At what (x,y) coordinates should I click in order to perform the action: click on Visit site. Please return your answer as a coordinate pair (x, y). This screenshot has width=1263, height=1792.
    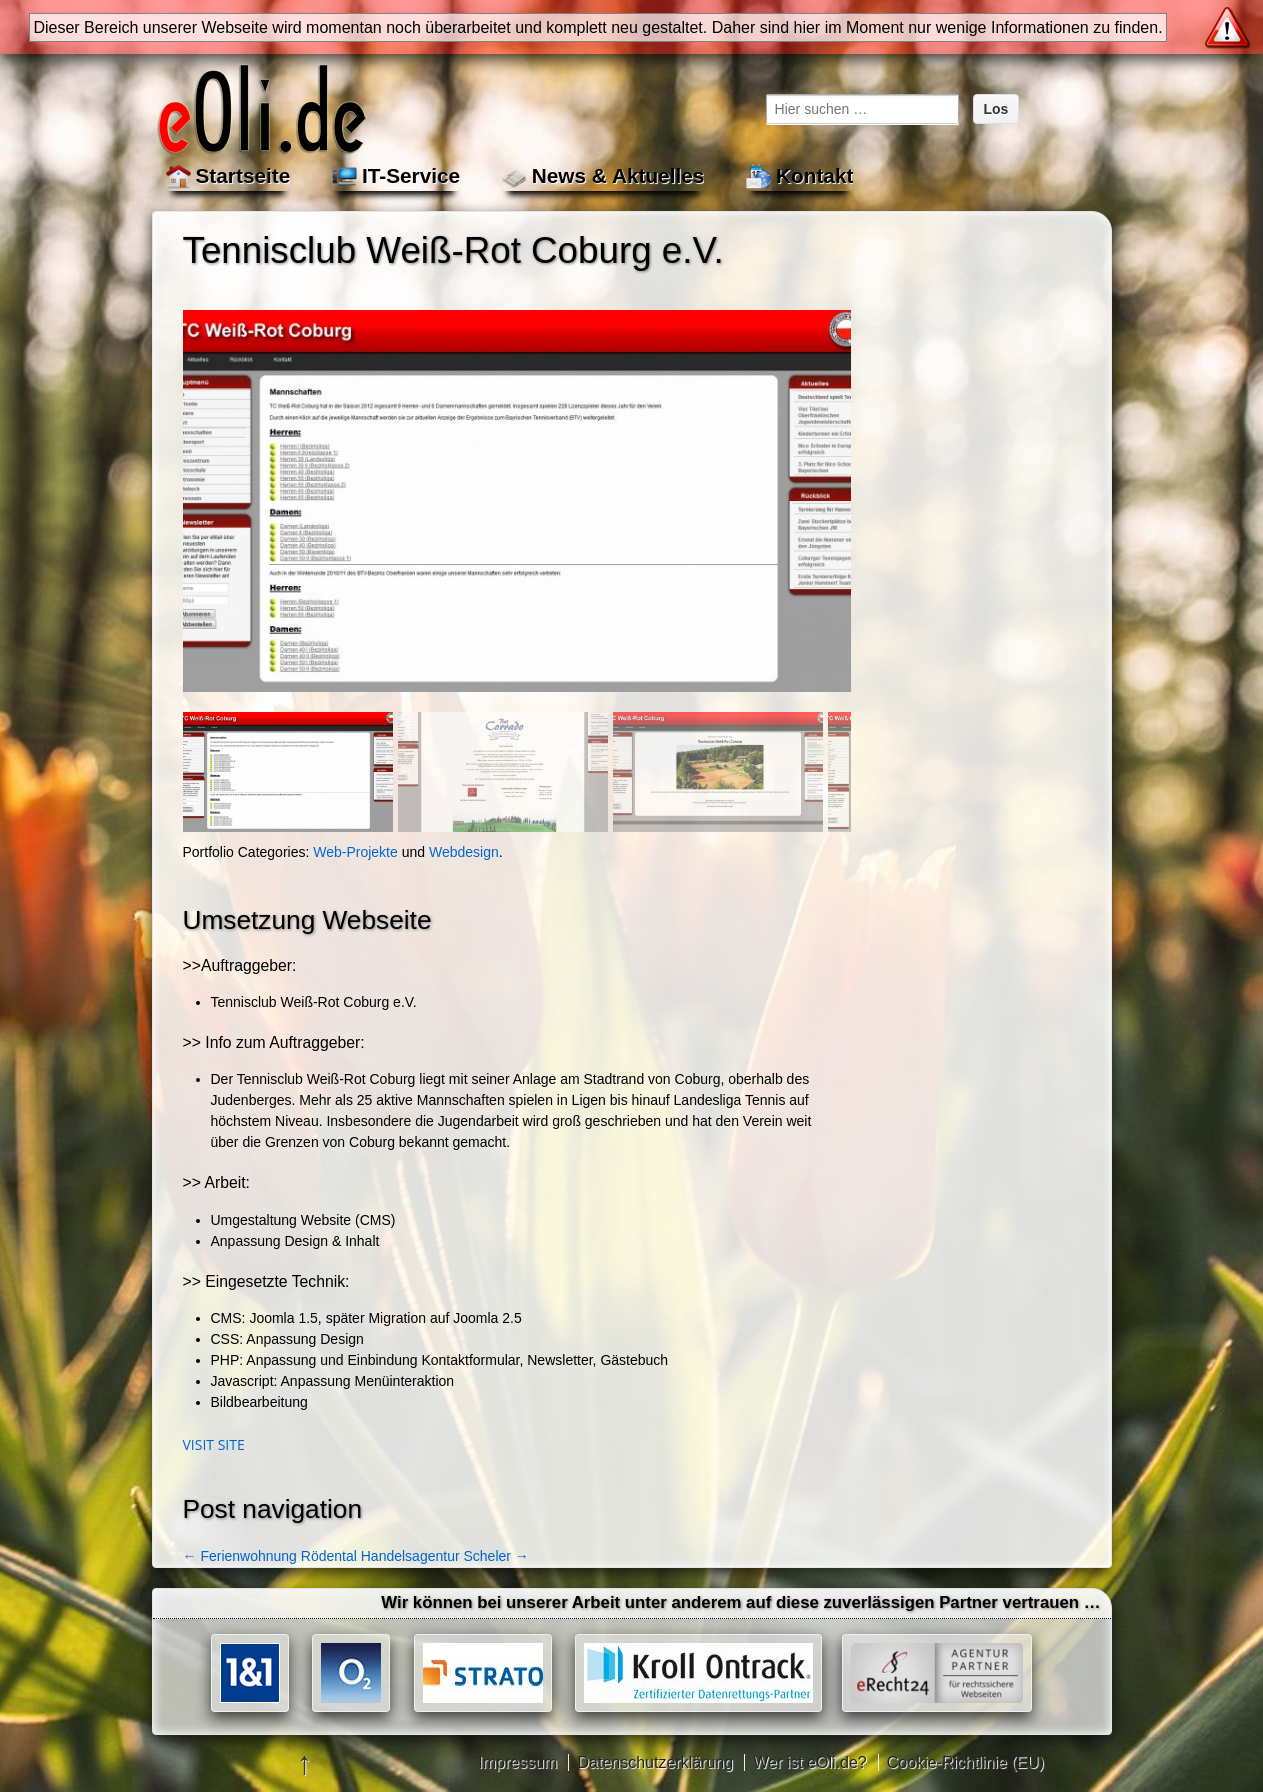
    Looking at the image, I should click on (214, 1444).